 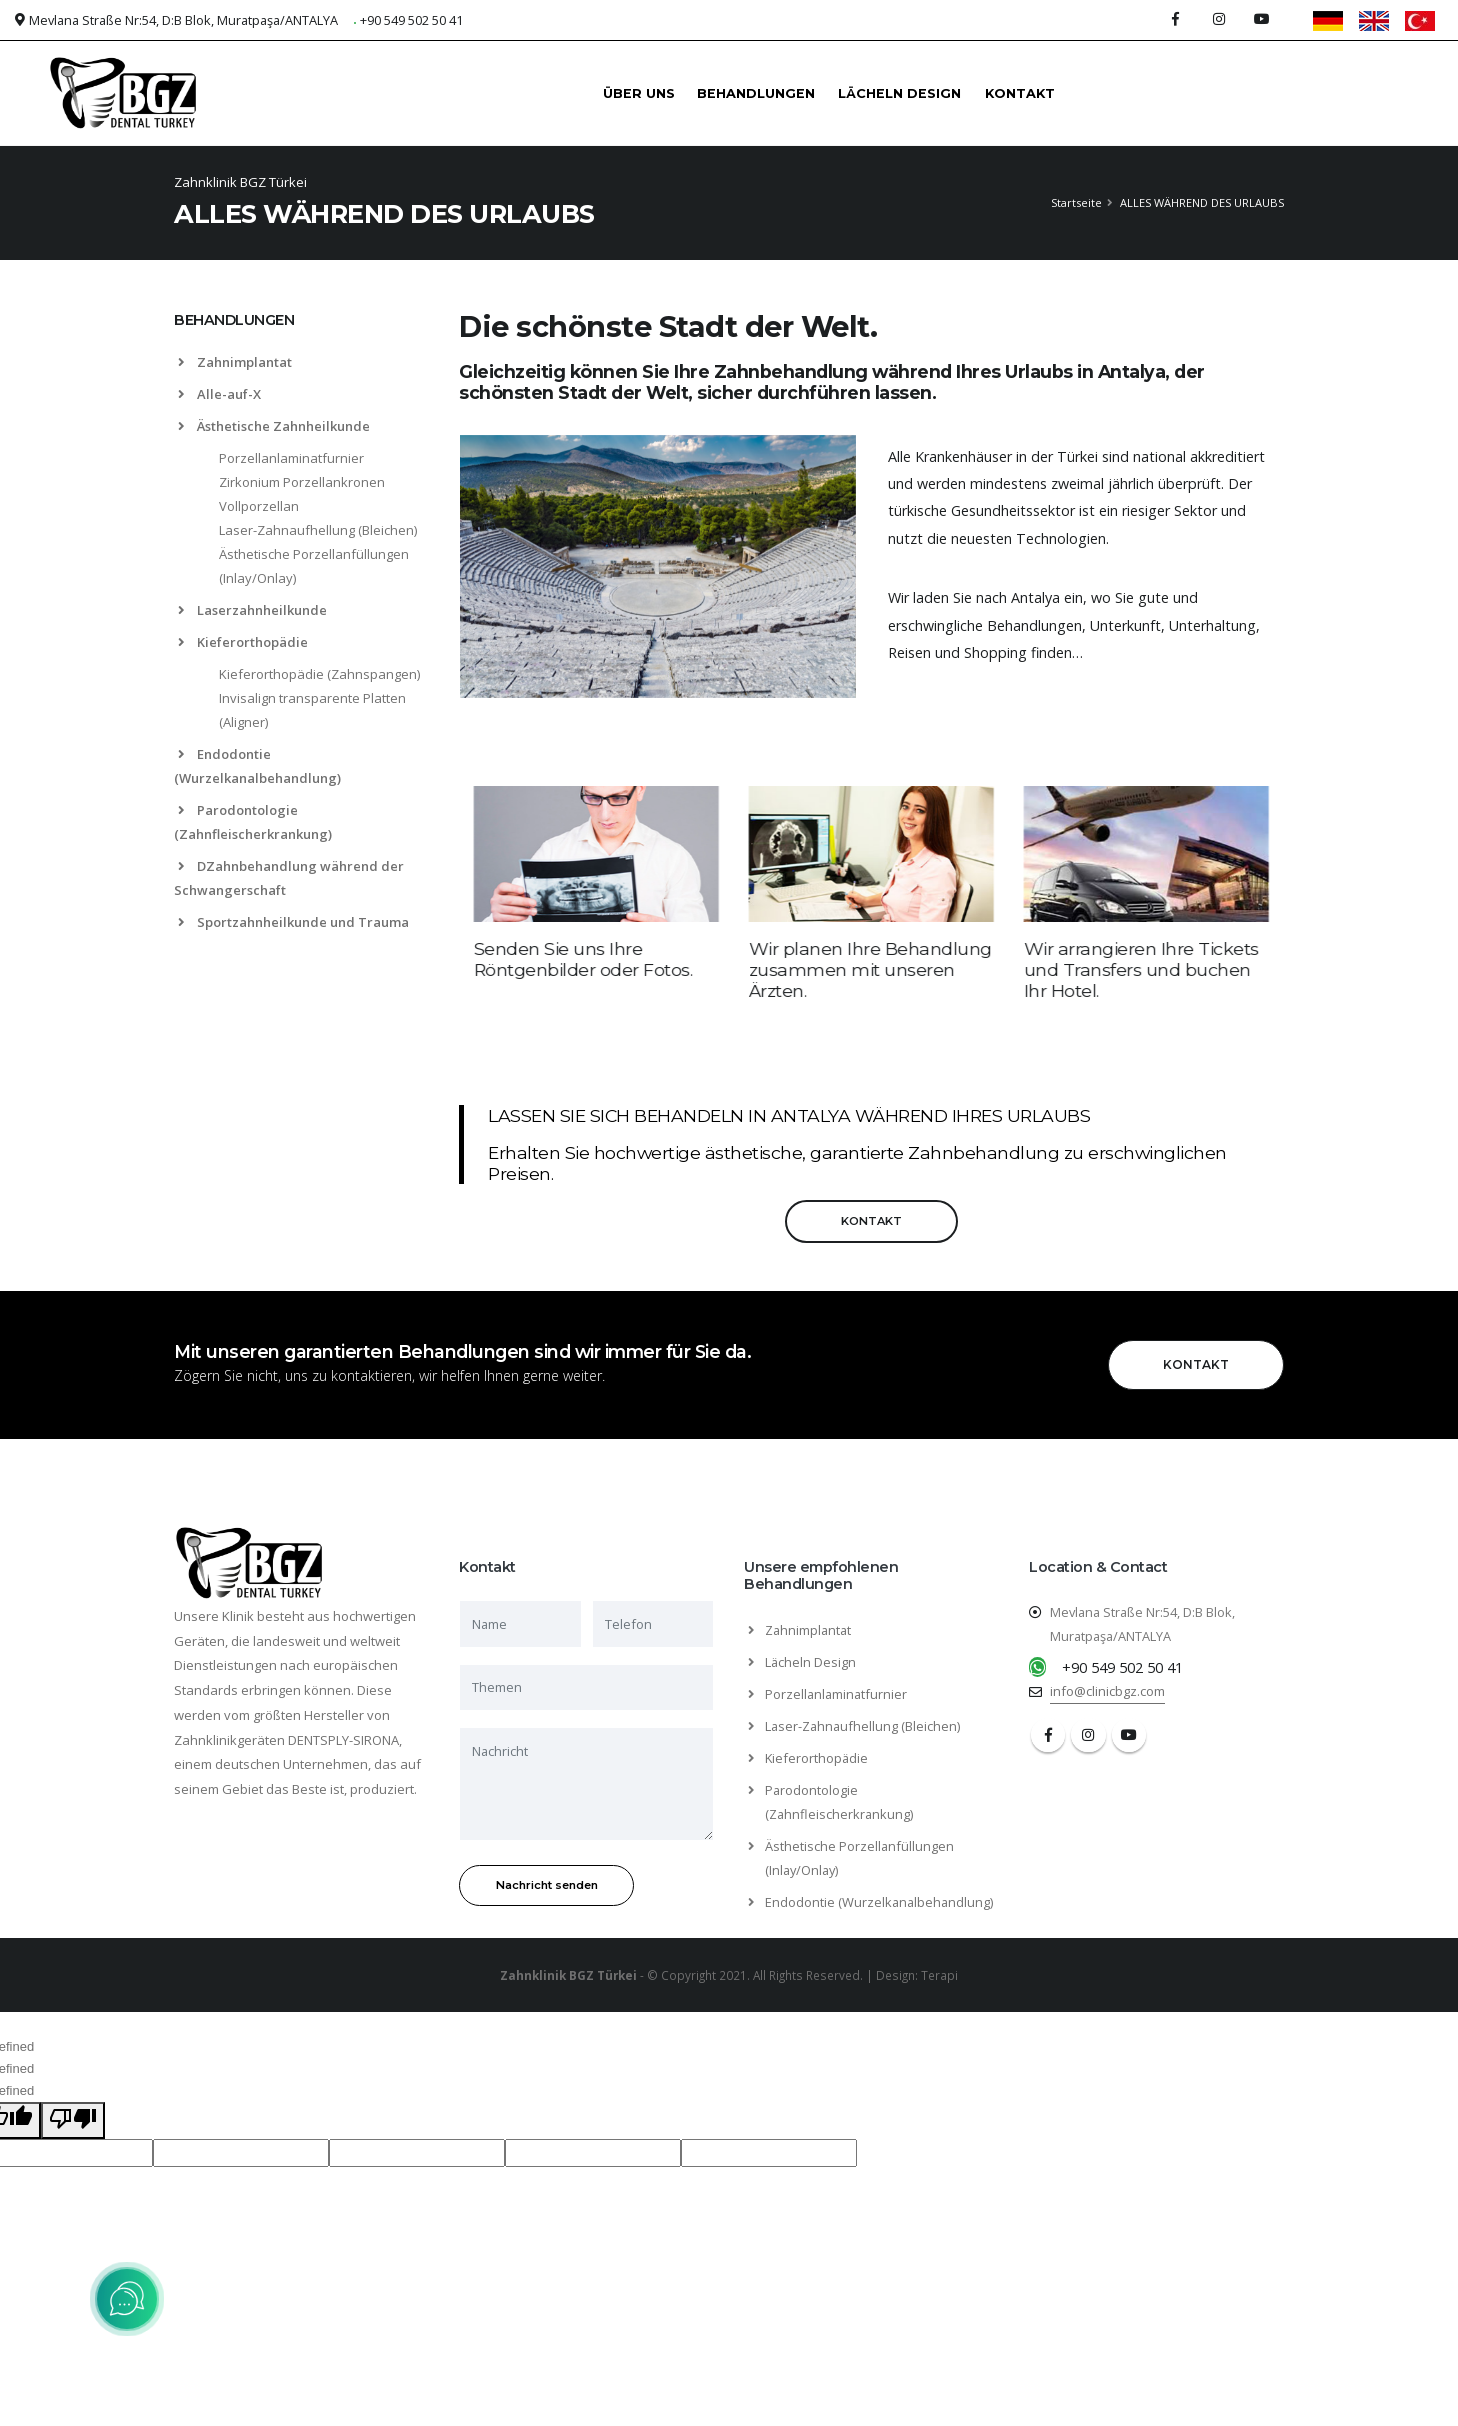 I want to click on KONTAKT, so click(x=1020, y=93).